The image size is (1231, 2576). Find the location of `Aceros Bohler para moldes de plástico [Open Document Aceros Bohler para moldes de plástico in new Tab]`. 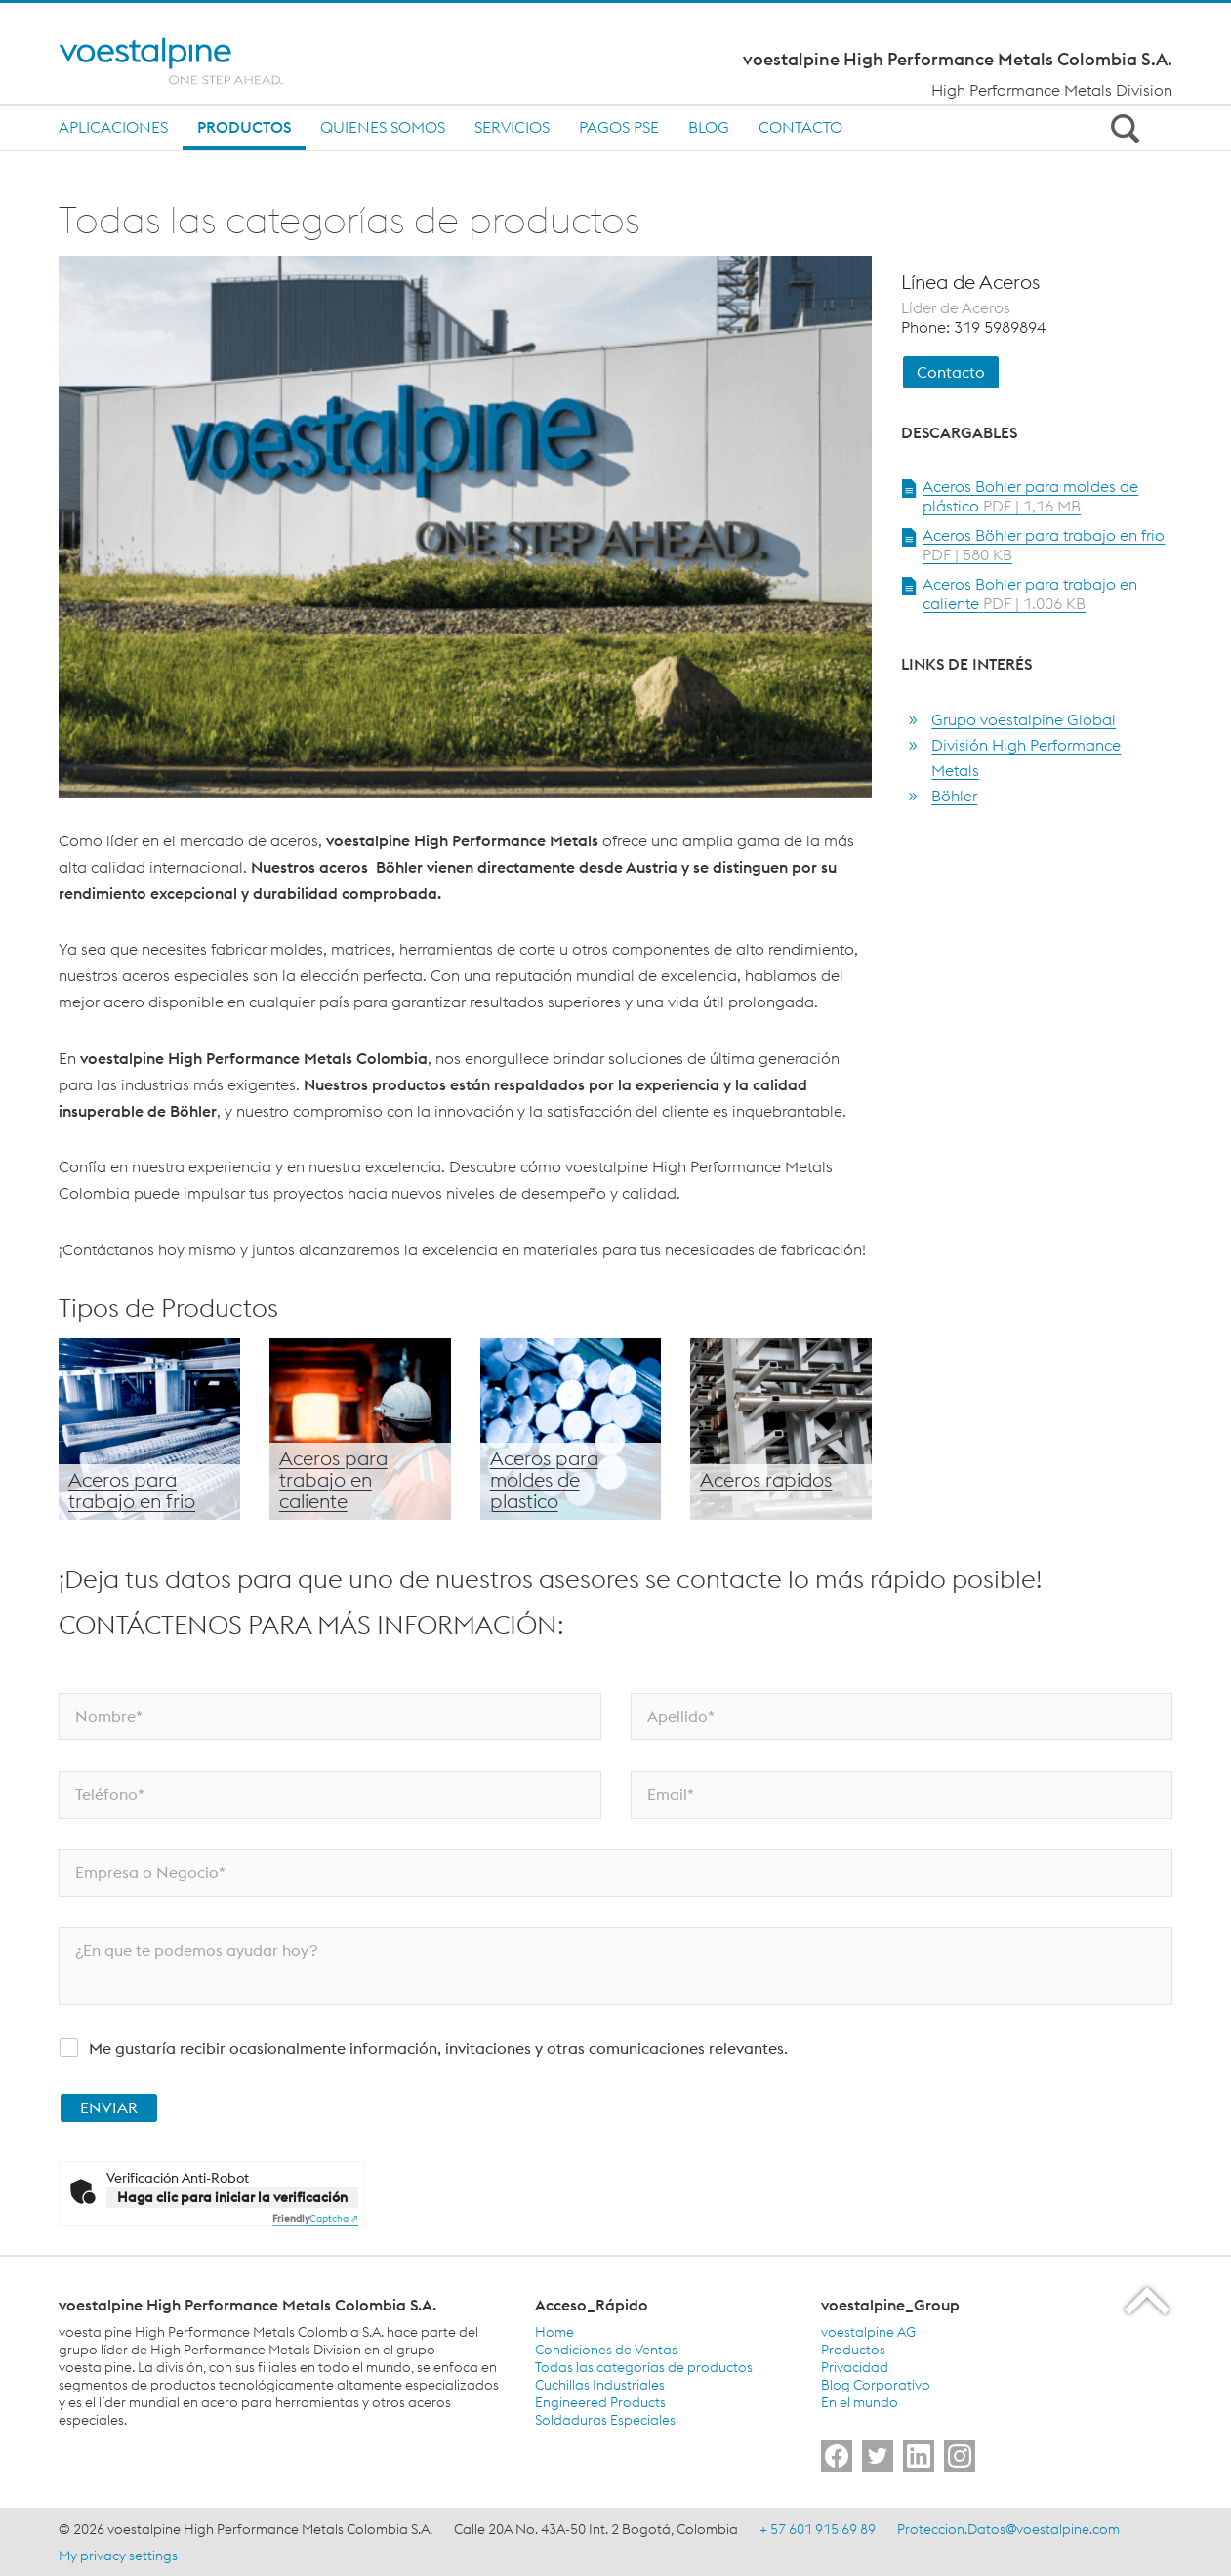

Aceros Bohler para moldes de plástico [Open Document Aceros Bohler para moldes de plástico in new Tab] is located at coordinates (1030, 495).